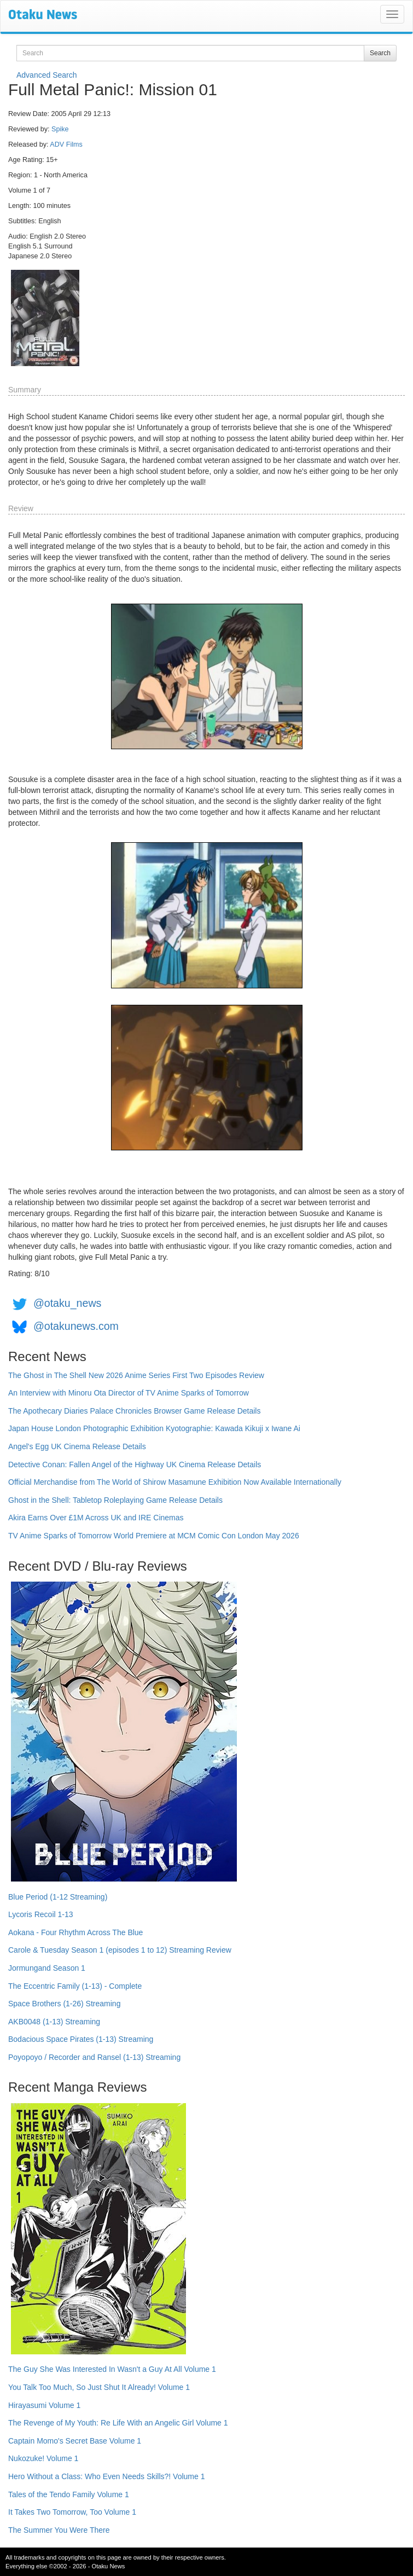 This screenshot has width=413, height=2576. Describe the element at coordinates (75, 1932) in the screenshot. I see `Aokana - Four Rhythm Across The Blue` at that location.